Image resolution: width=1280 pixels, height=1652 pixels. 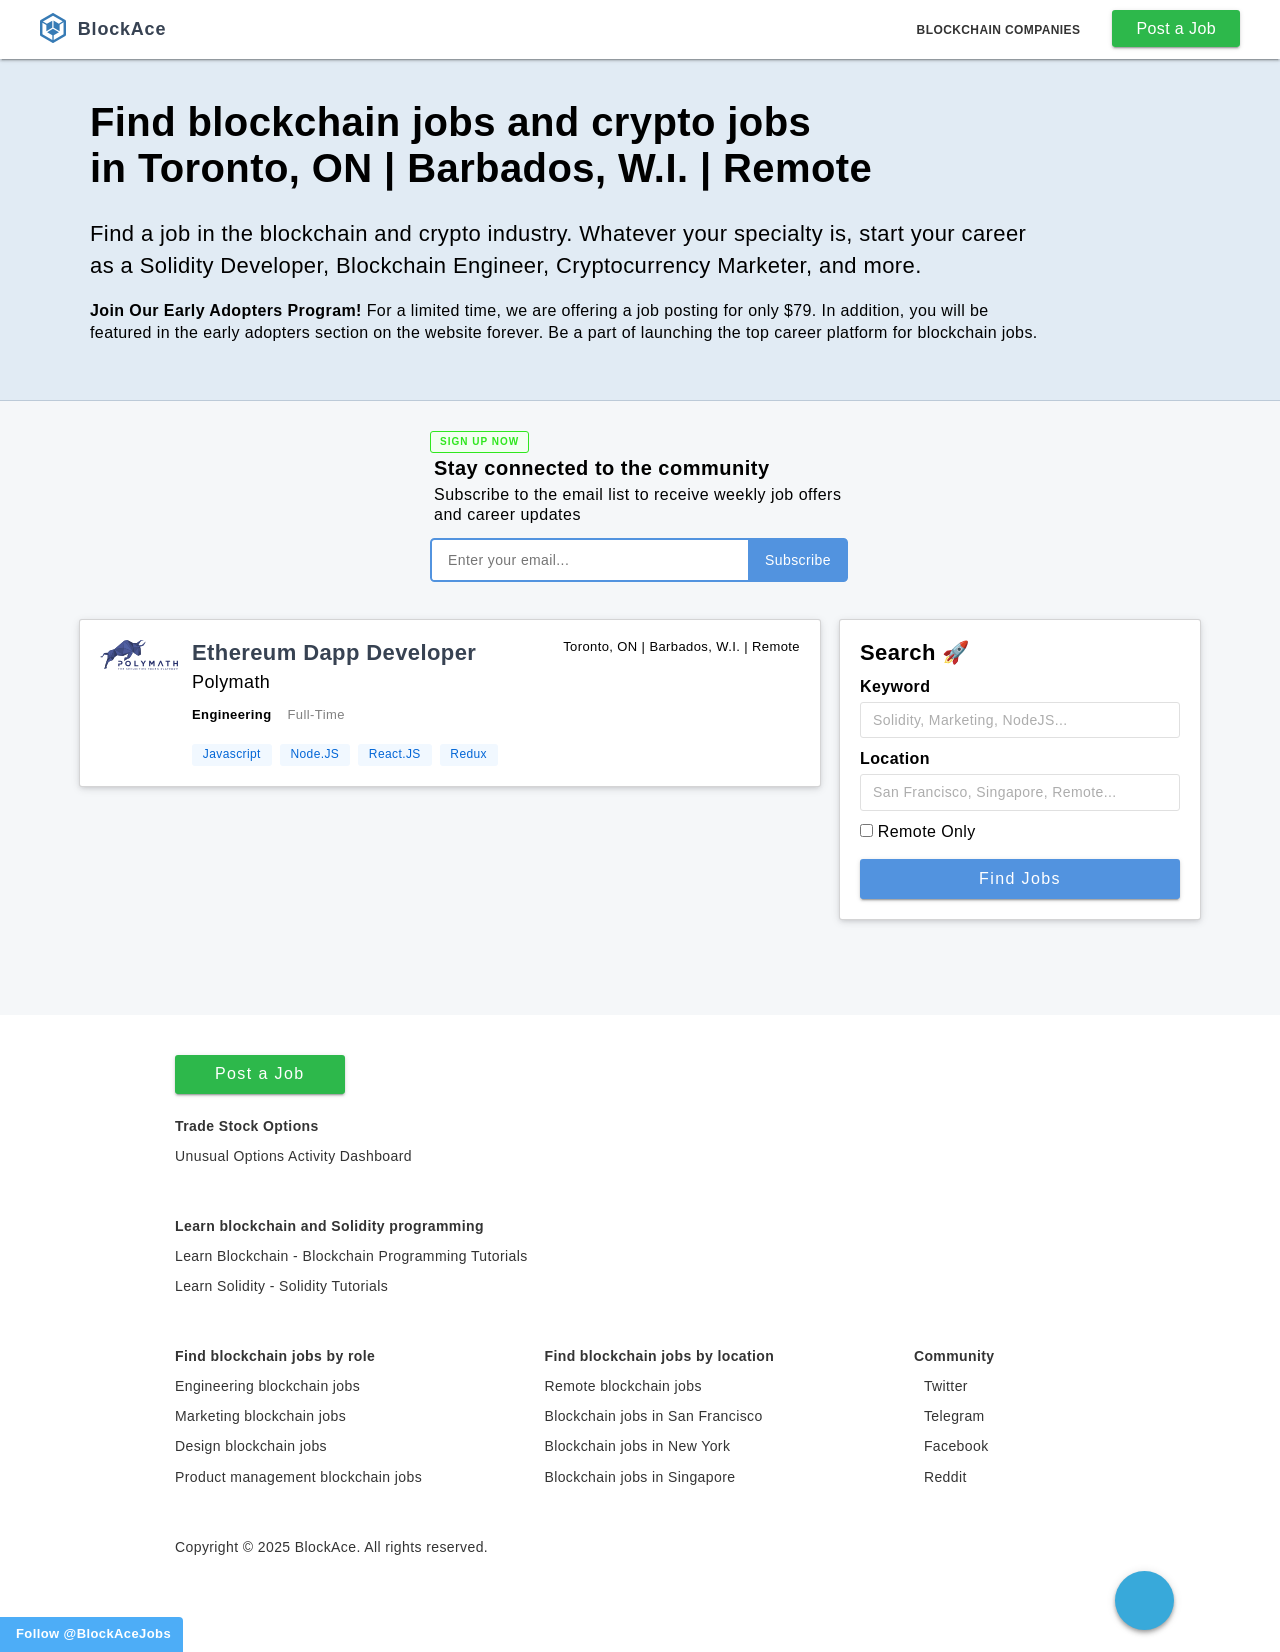 What do you see at coordinates (653, 1416) in the screenshot?
I see `Blockchain jobs in San Francisco` at bounding box center [653, 1416].